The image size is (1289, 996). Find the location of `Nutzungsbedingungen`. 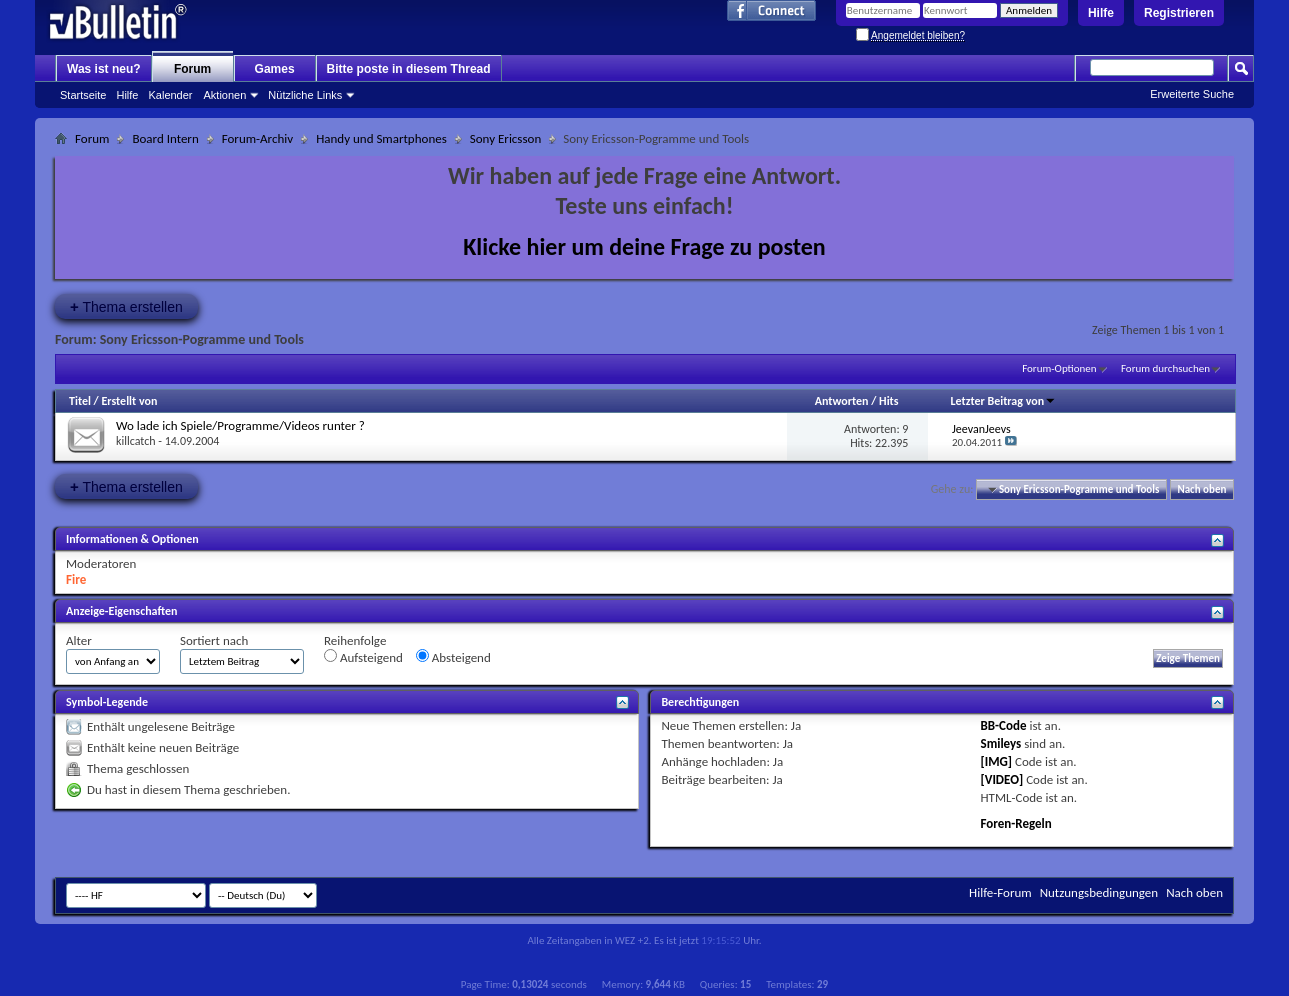

Nutzungsbedingungen is located at coordinates (1099, 892).